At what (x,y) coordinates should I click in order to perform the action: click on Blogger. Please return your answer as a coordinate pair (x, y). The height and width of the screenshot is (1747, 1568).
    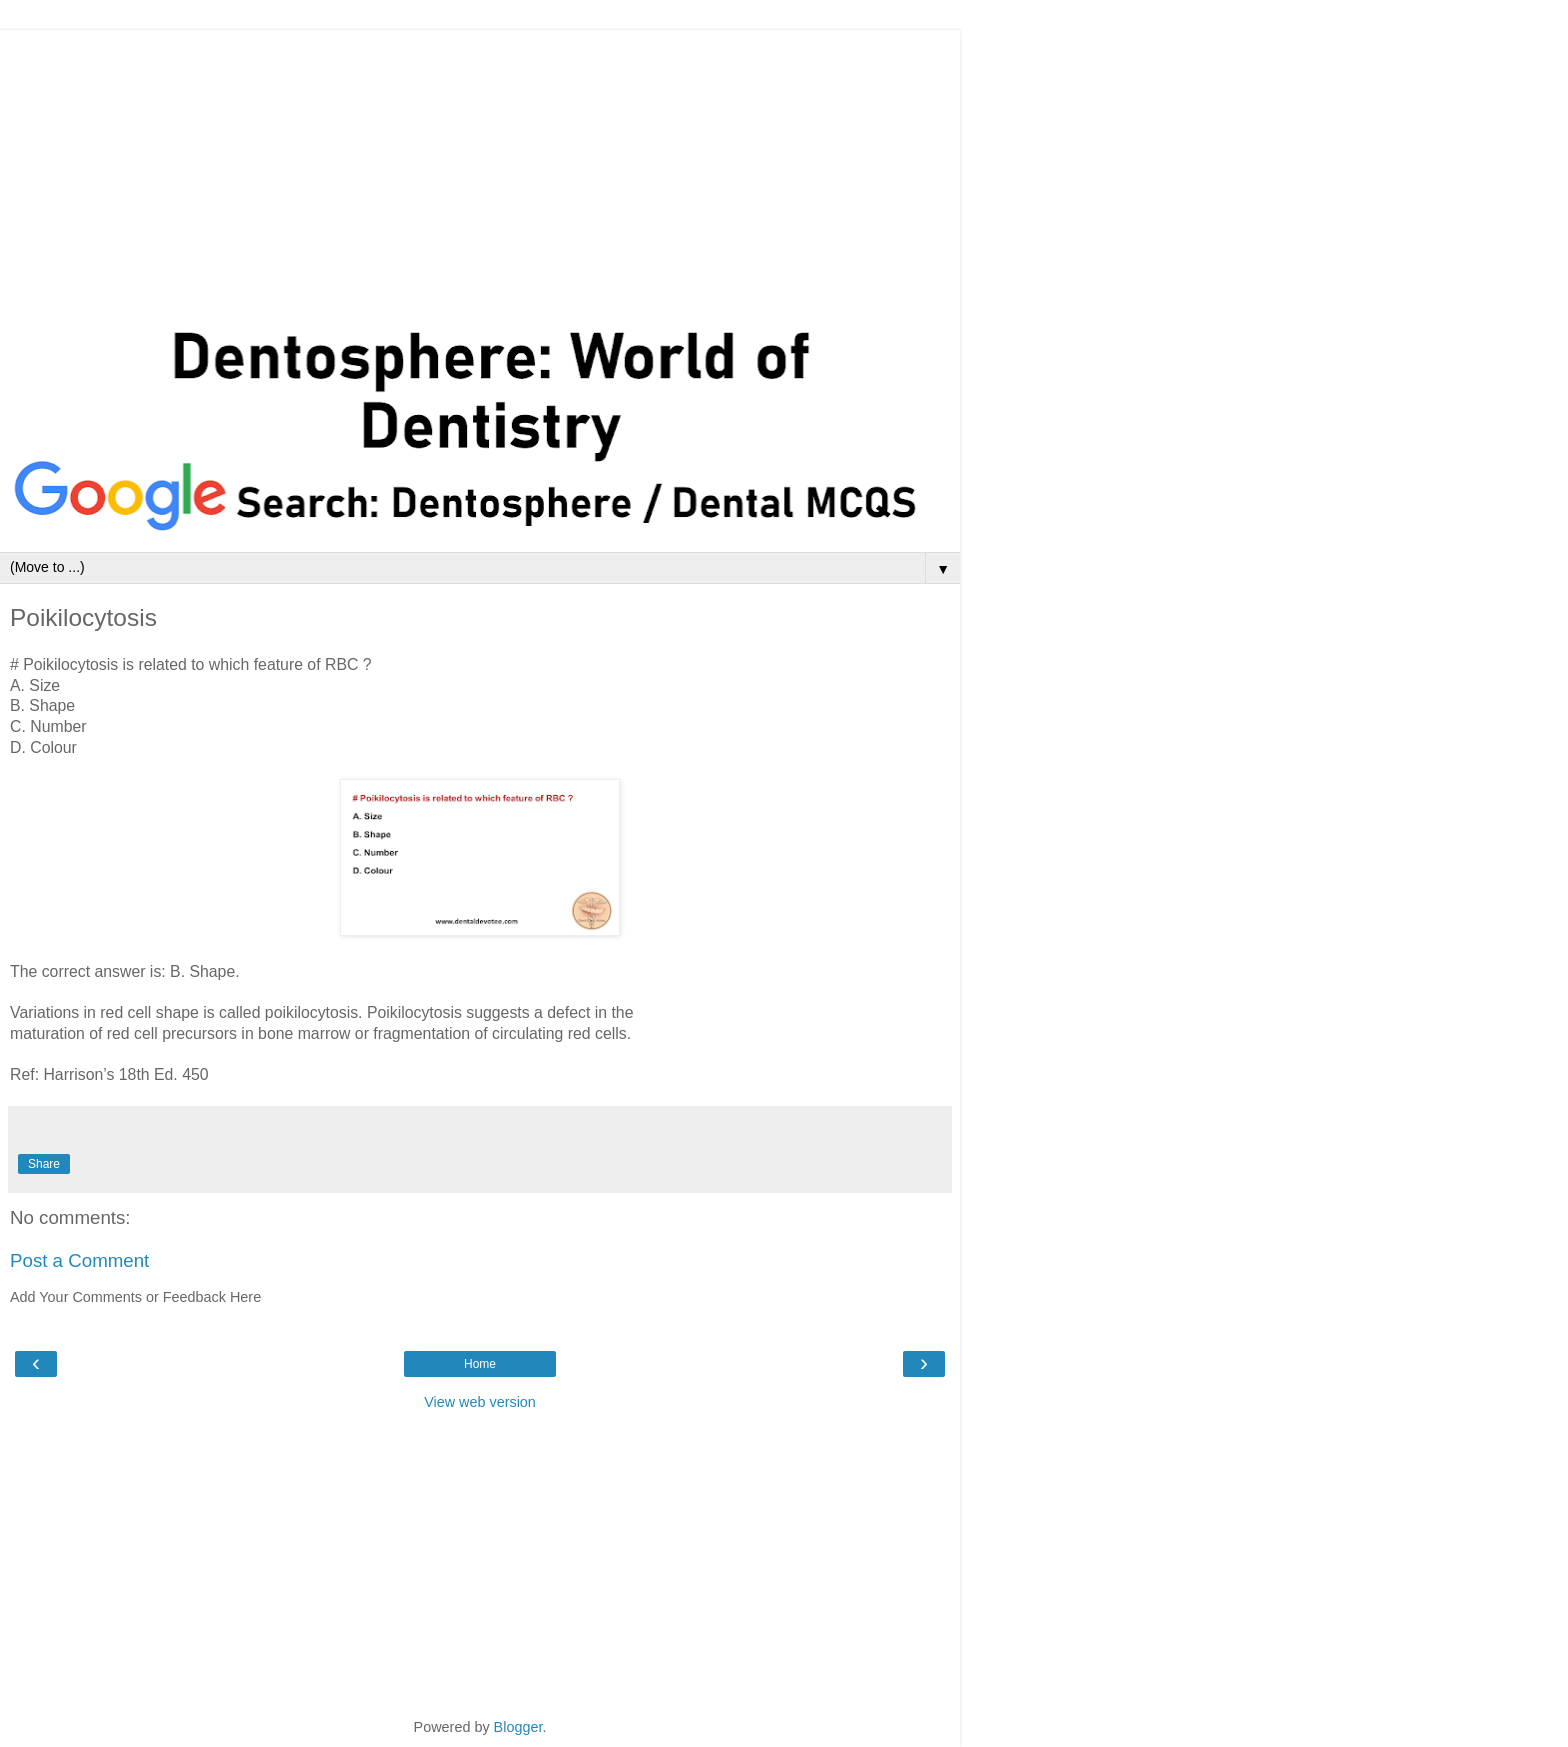
    Looking at the image, I should click on (518, 1727).